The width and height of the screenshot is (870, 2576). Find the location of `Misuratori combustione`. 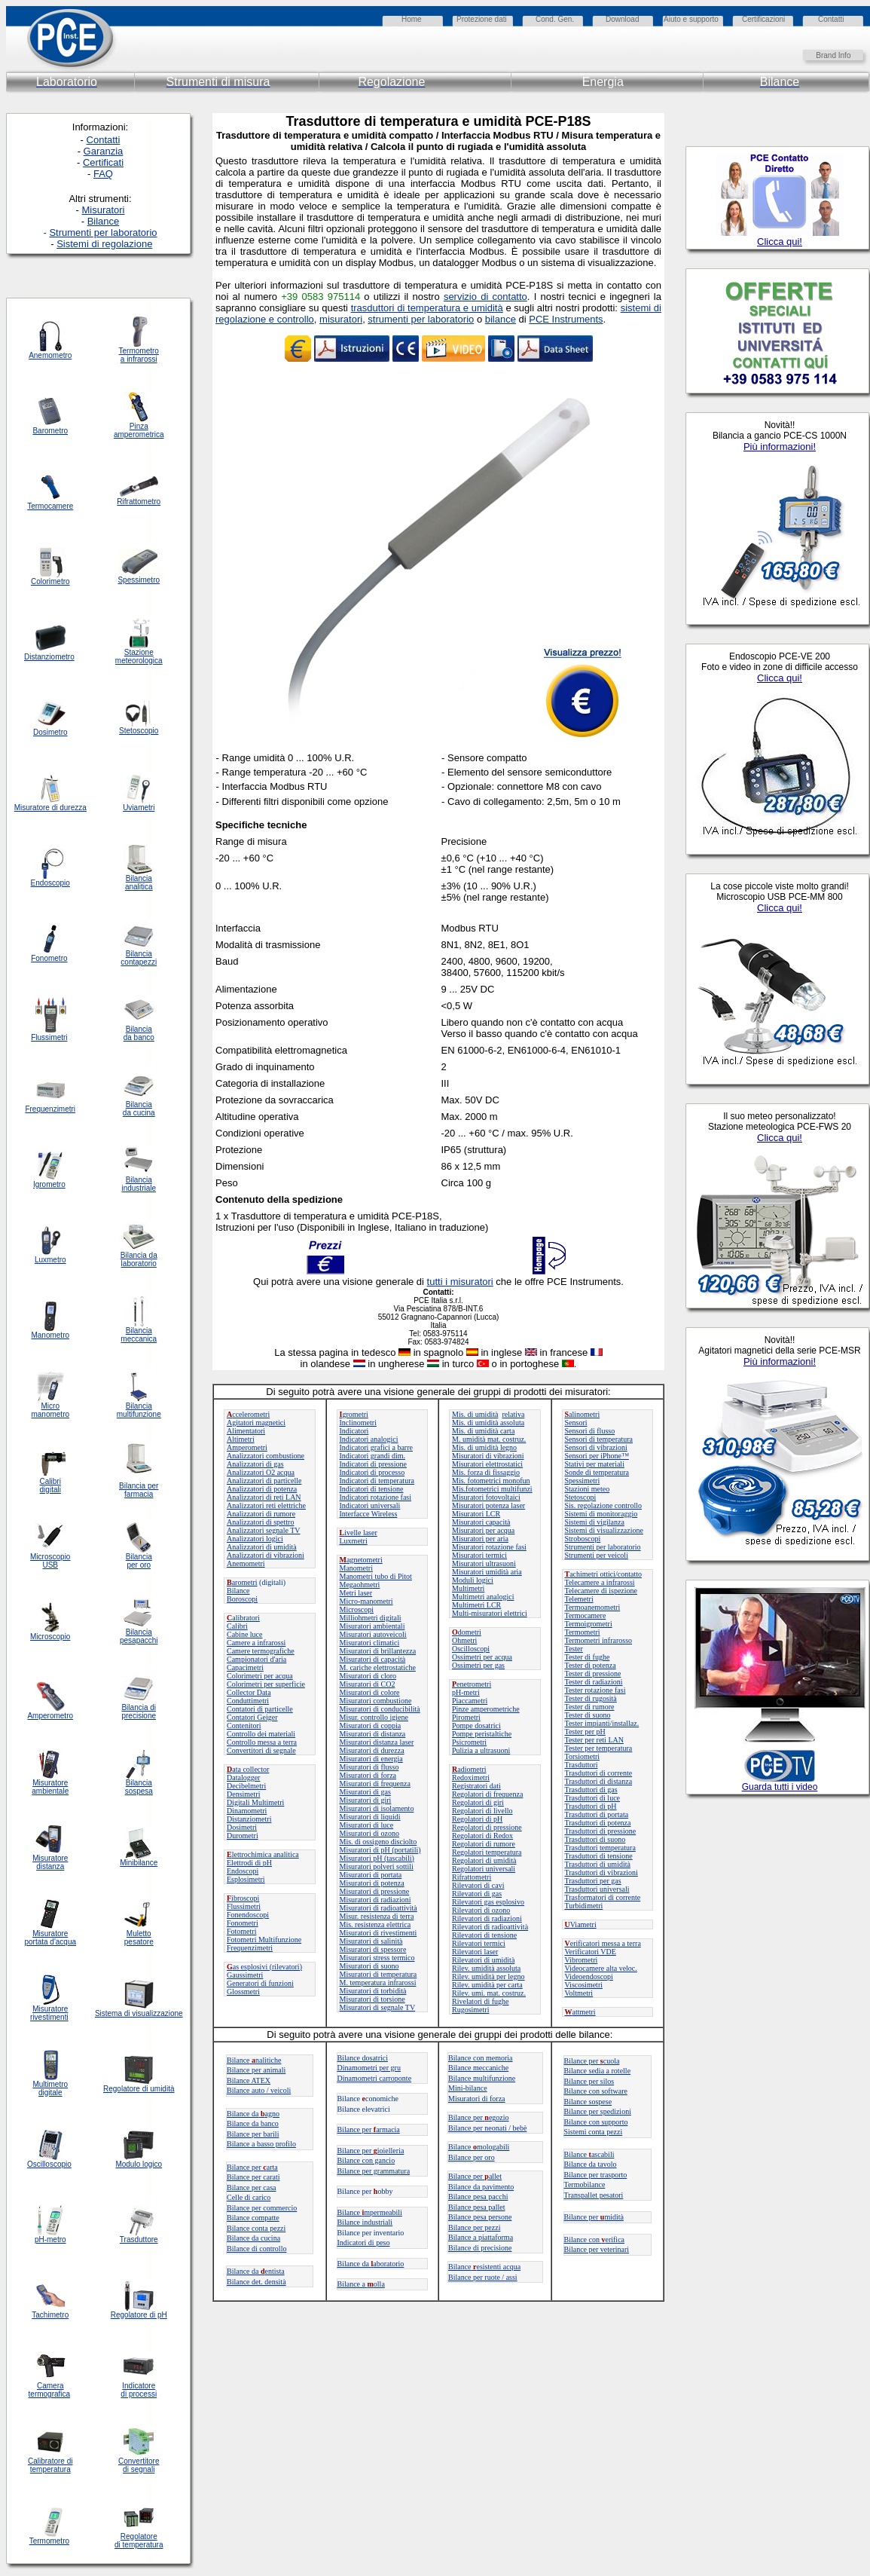

Misuratori combustione is located at coordinates (376, 1700).